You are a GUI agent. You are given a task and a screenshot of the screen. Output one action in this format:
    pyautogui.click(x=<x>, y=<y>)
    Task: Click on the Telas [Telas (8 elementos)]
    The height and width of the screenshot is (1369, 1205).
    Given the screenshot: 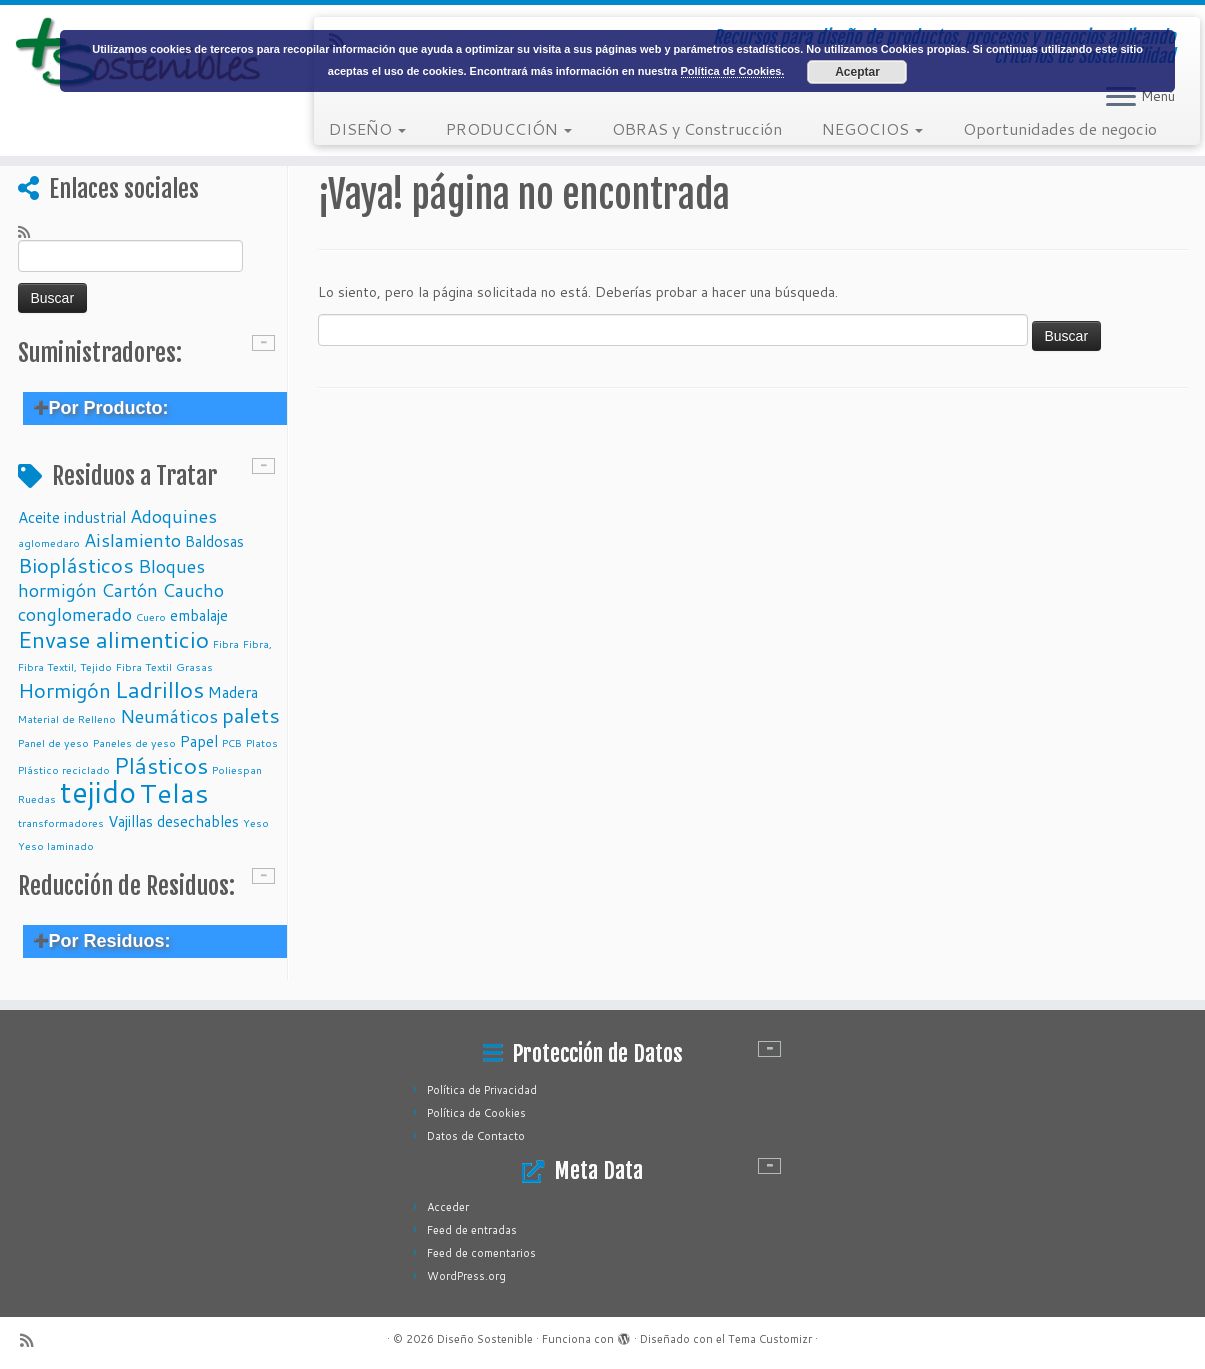 What is the action you would take?
    pyautogui.click(x=174, y=792)
    